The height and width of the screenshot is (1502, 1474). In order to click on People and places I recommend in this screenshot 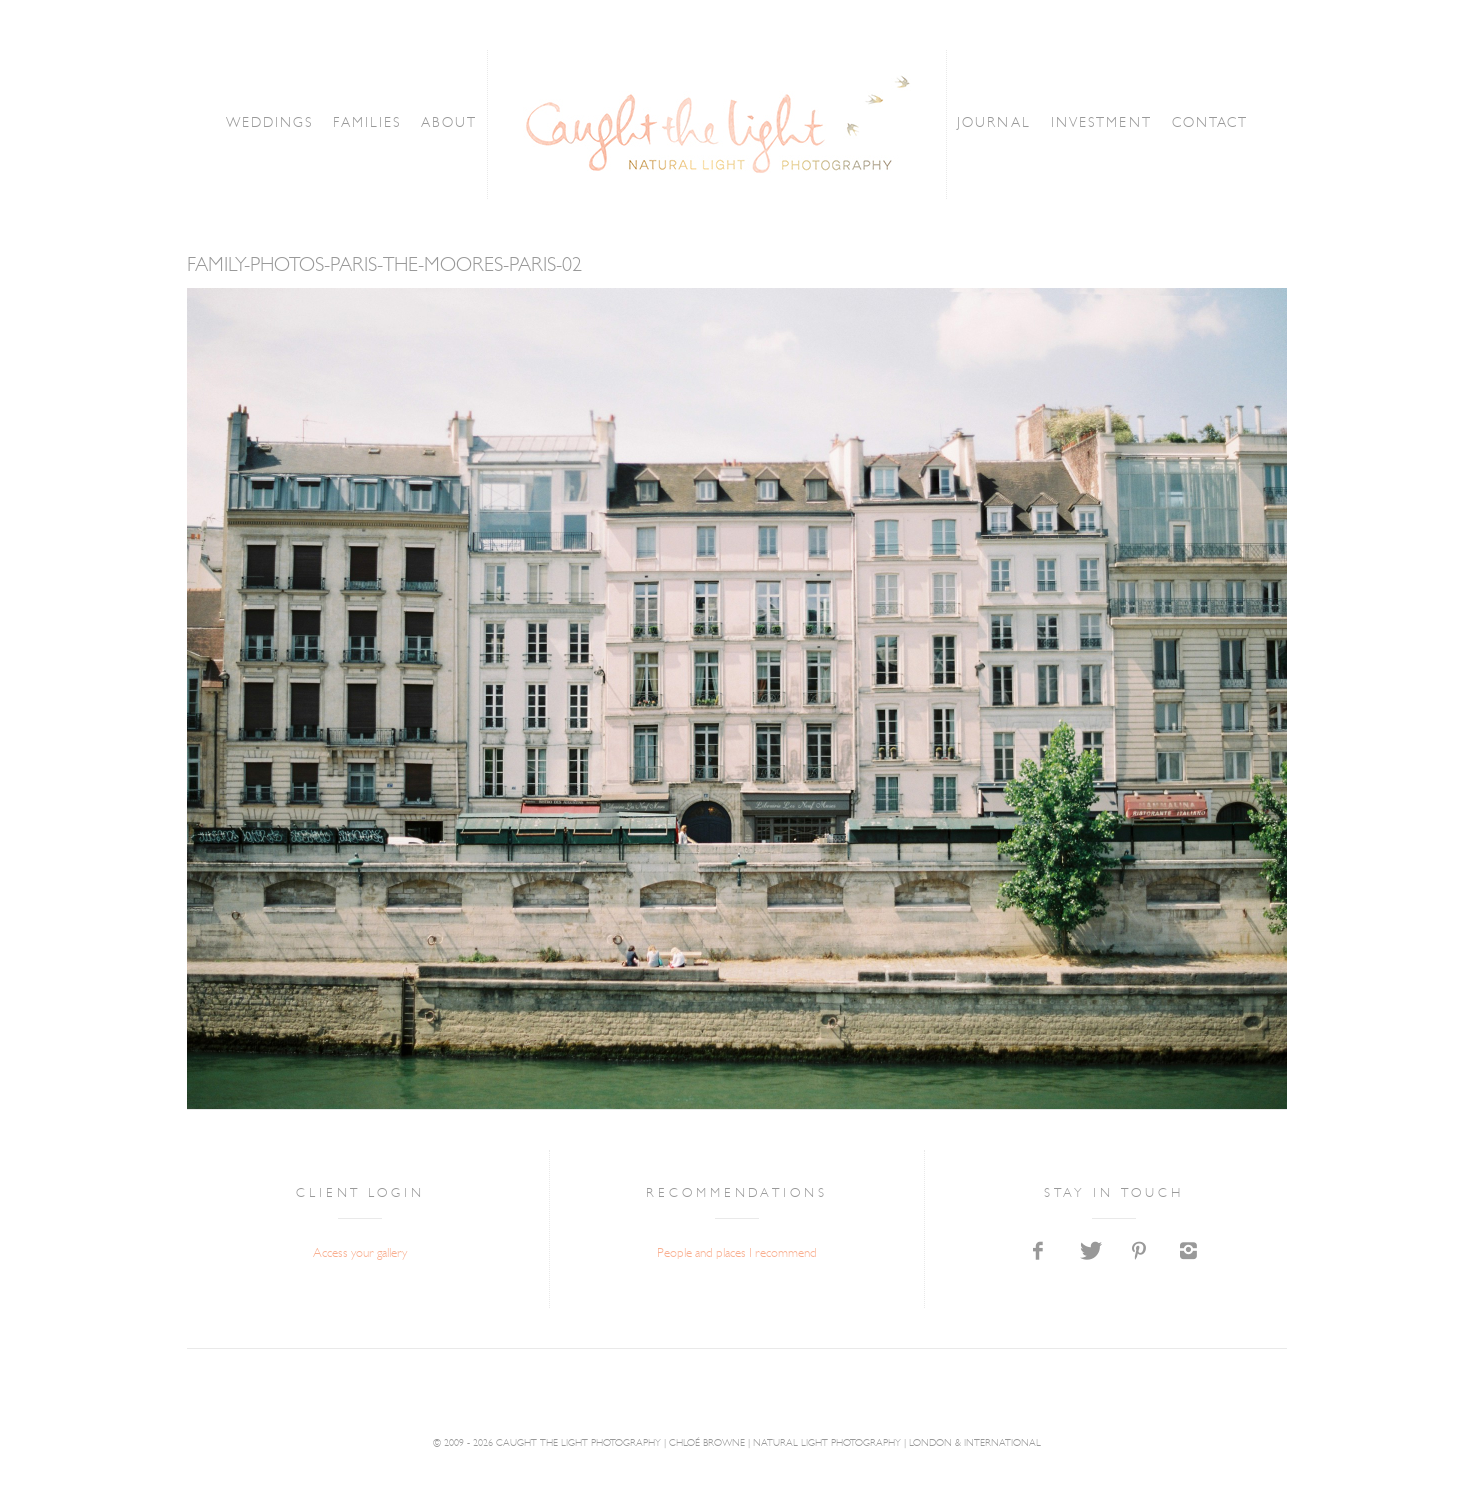, I will do `click(737, 1253)`.